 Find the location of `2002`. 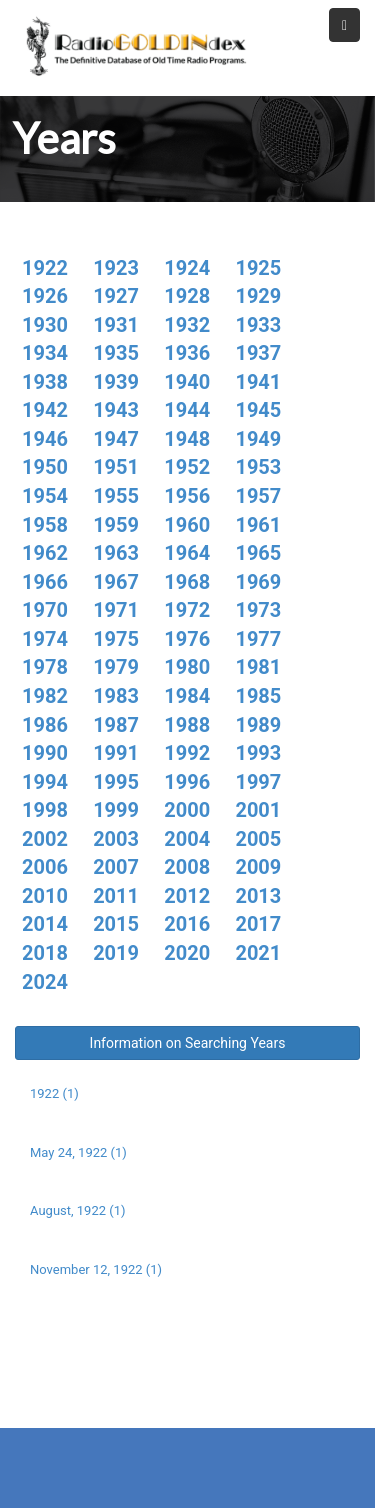

2002 is located at coordinates (45, 839).